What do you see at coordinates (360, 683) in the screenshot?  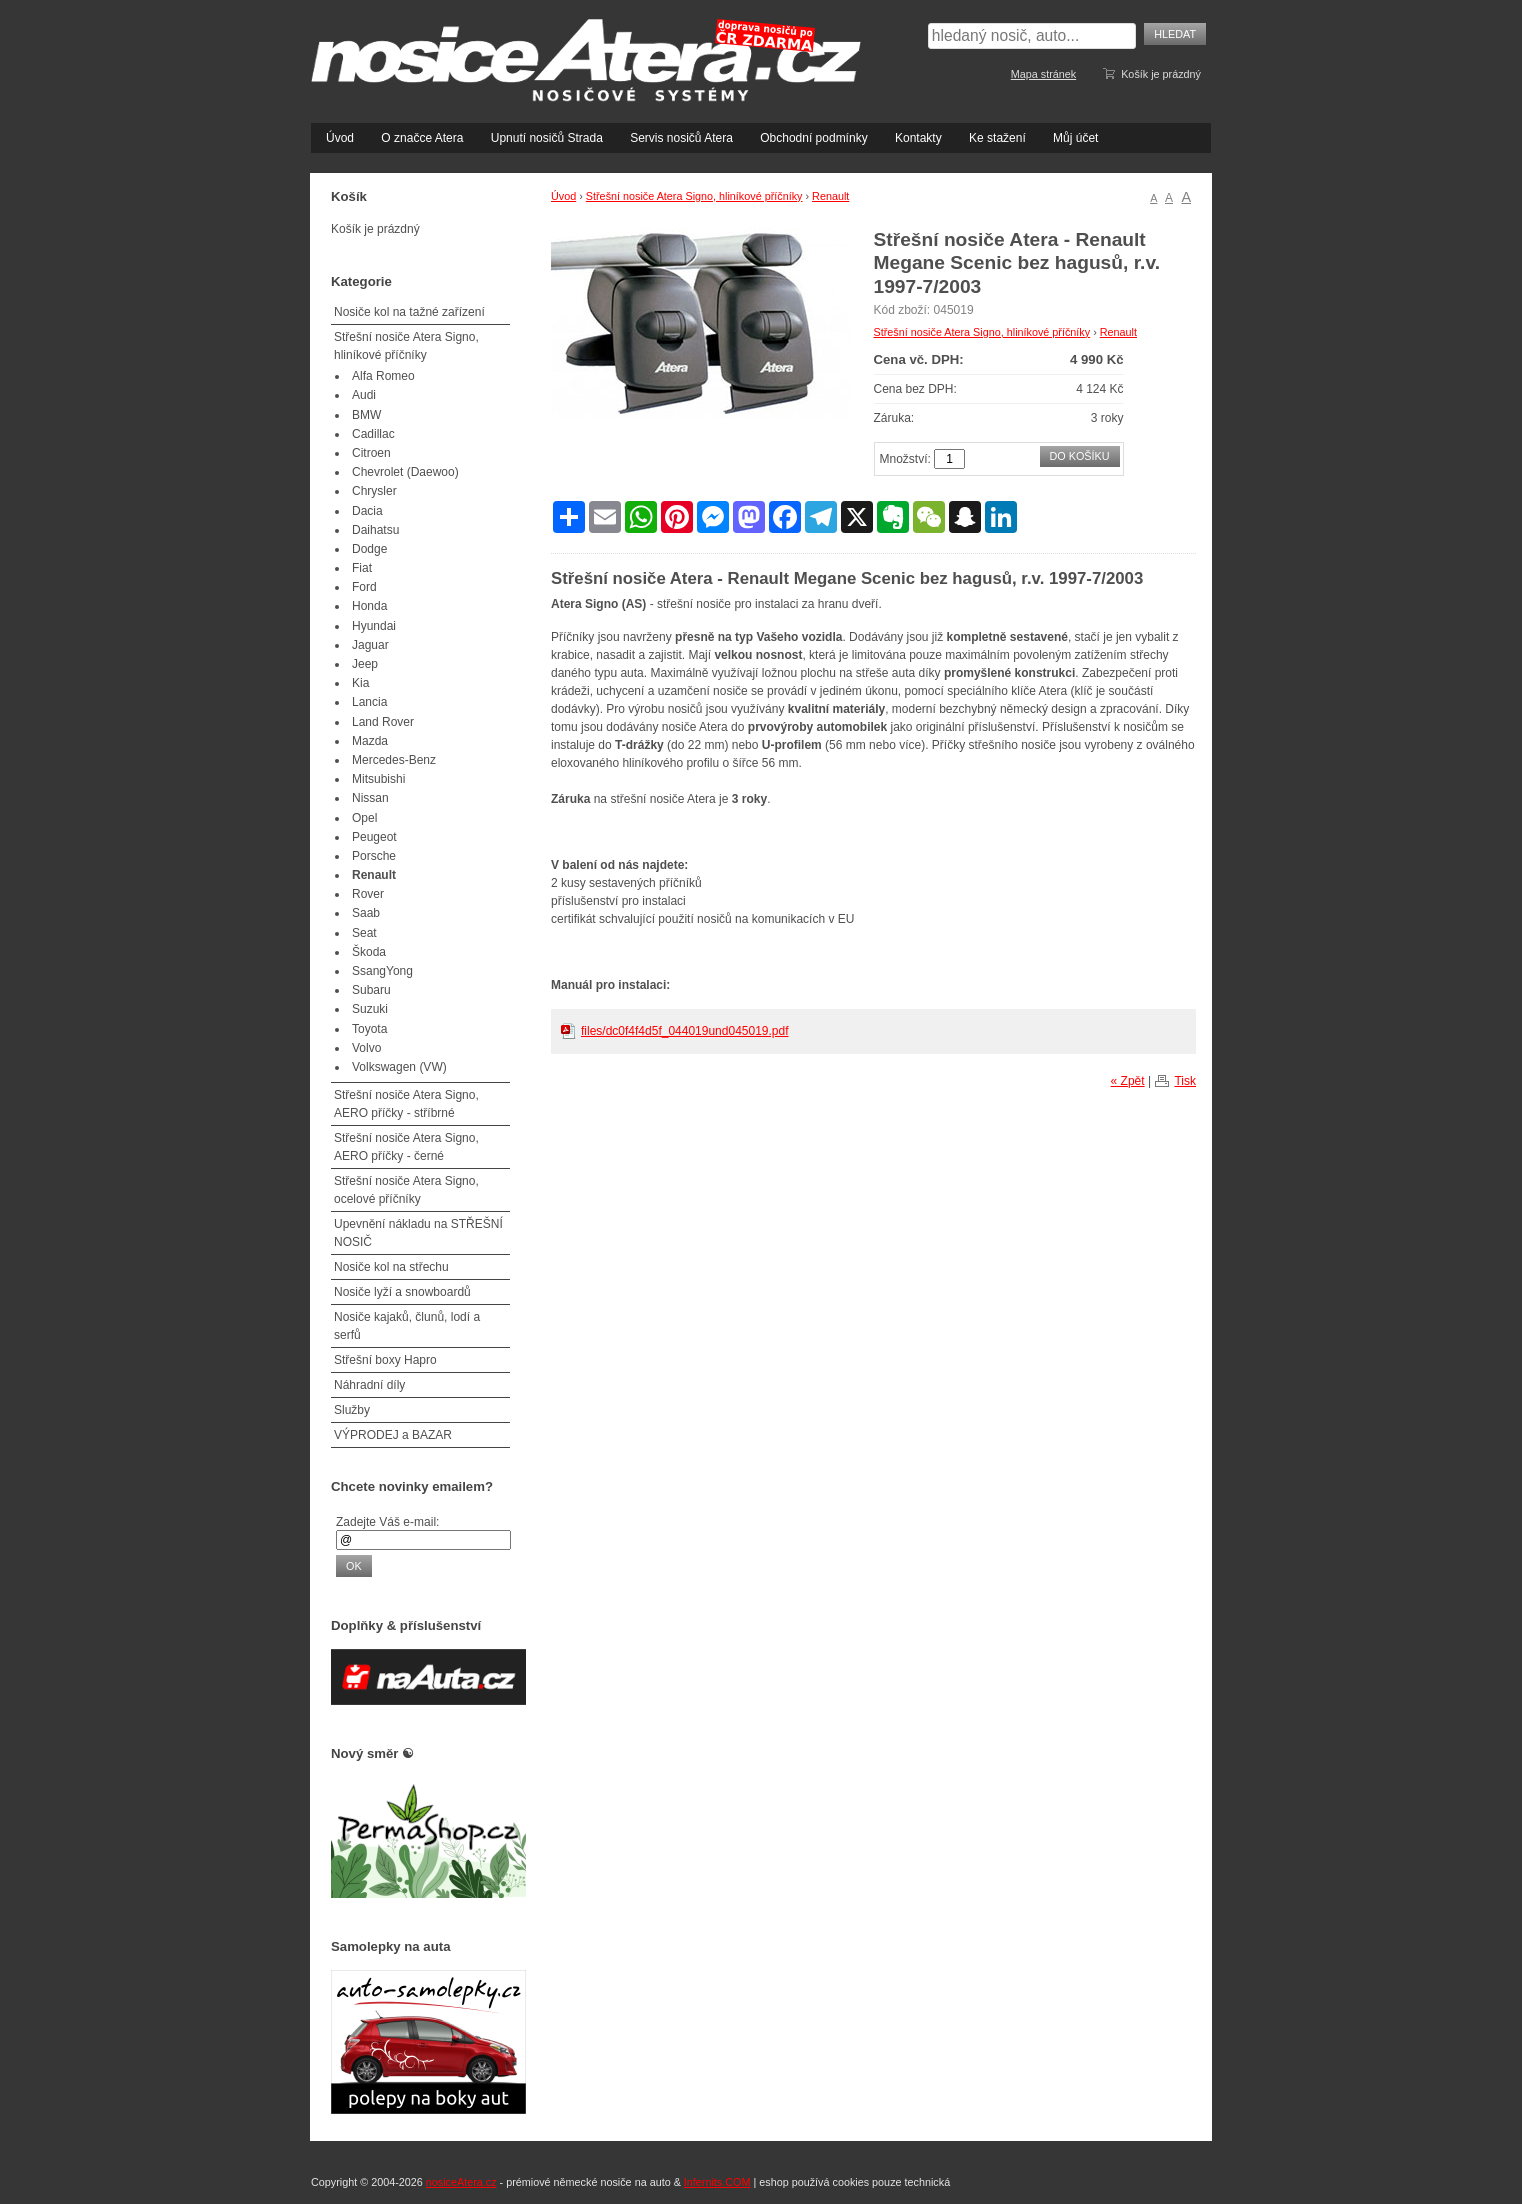 I see `Kia` at bounding box center [360, 683].